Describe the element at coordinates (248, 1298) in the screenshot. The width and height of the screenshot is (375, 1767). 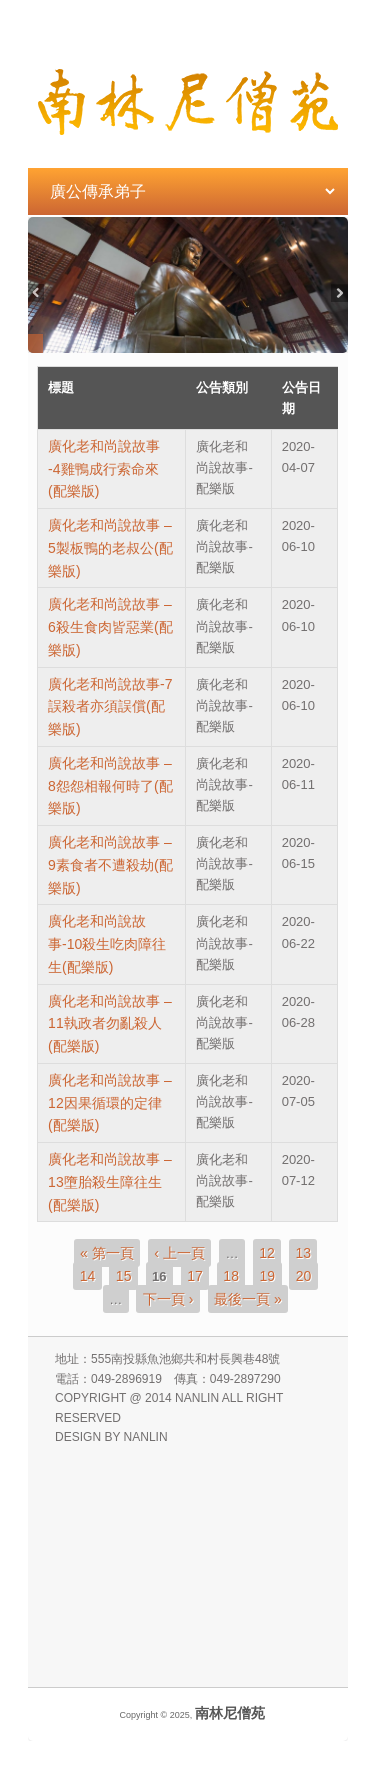
I see `最後一頁 »` at that location.